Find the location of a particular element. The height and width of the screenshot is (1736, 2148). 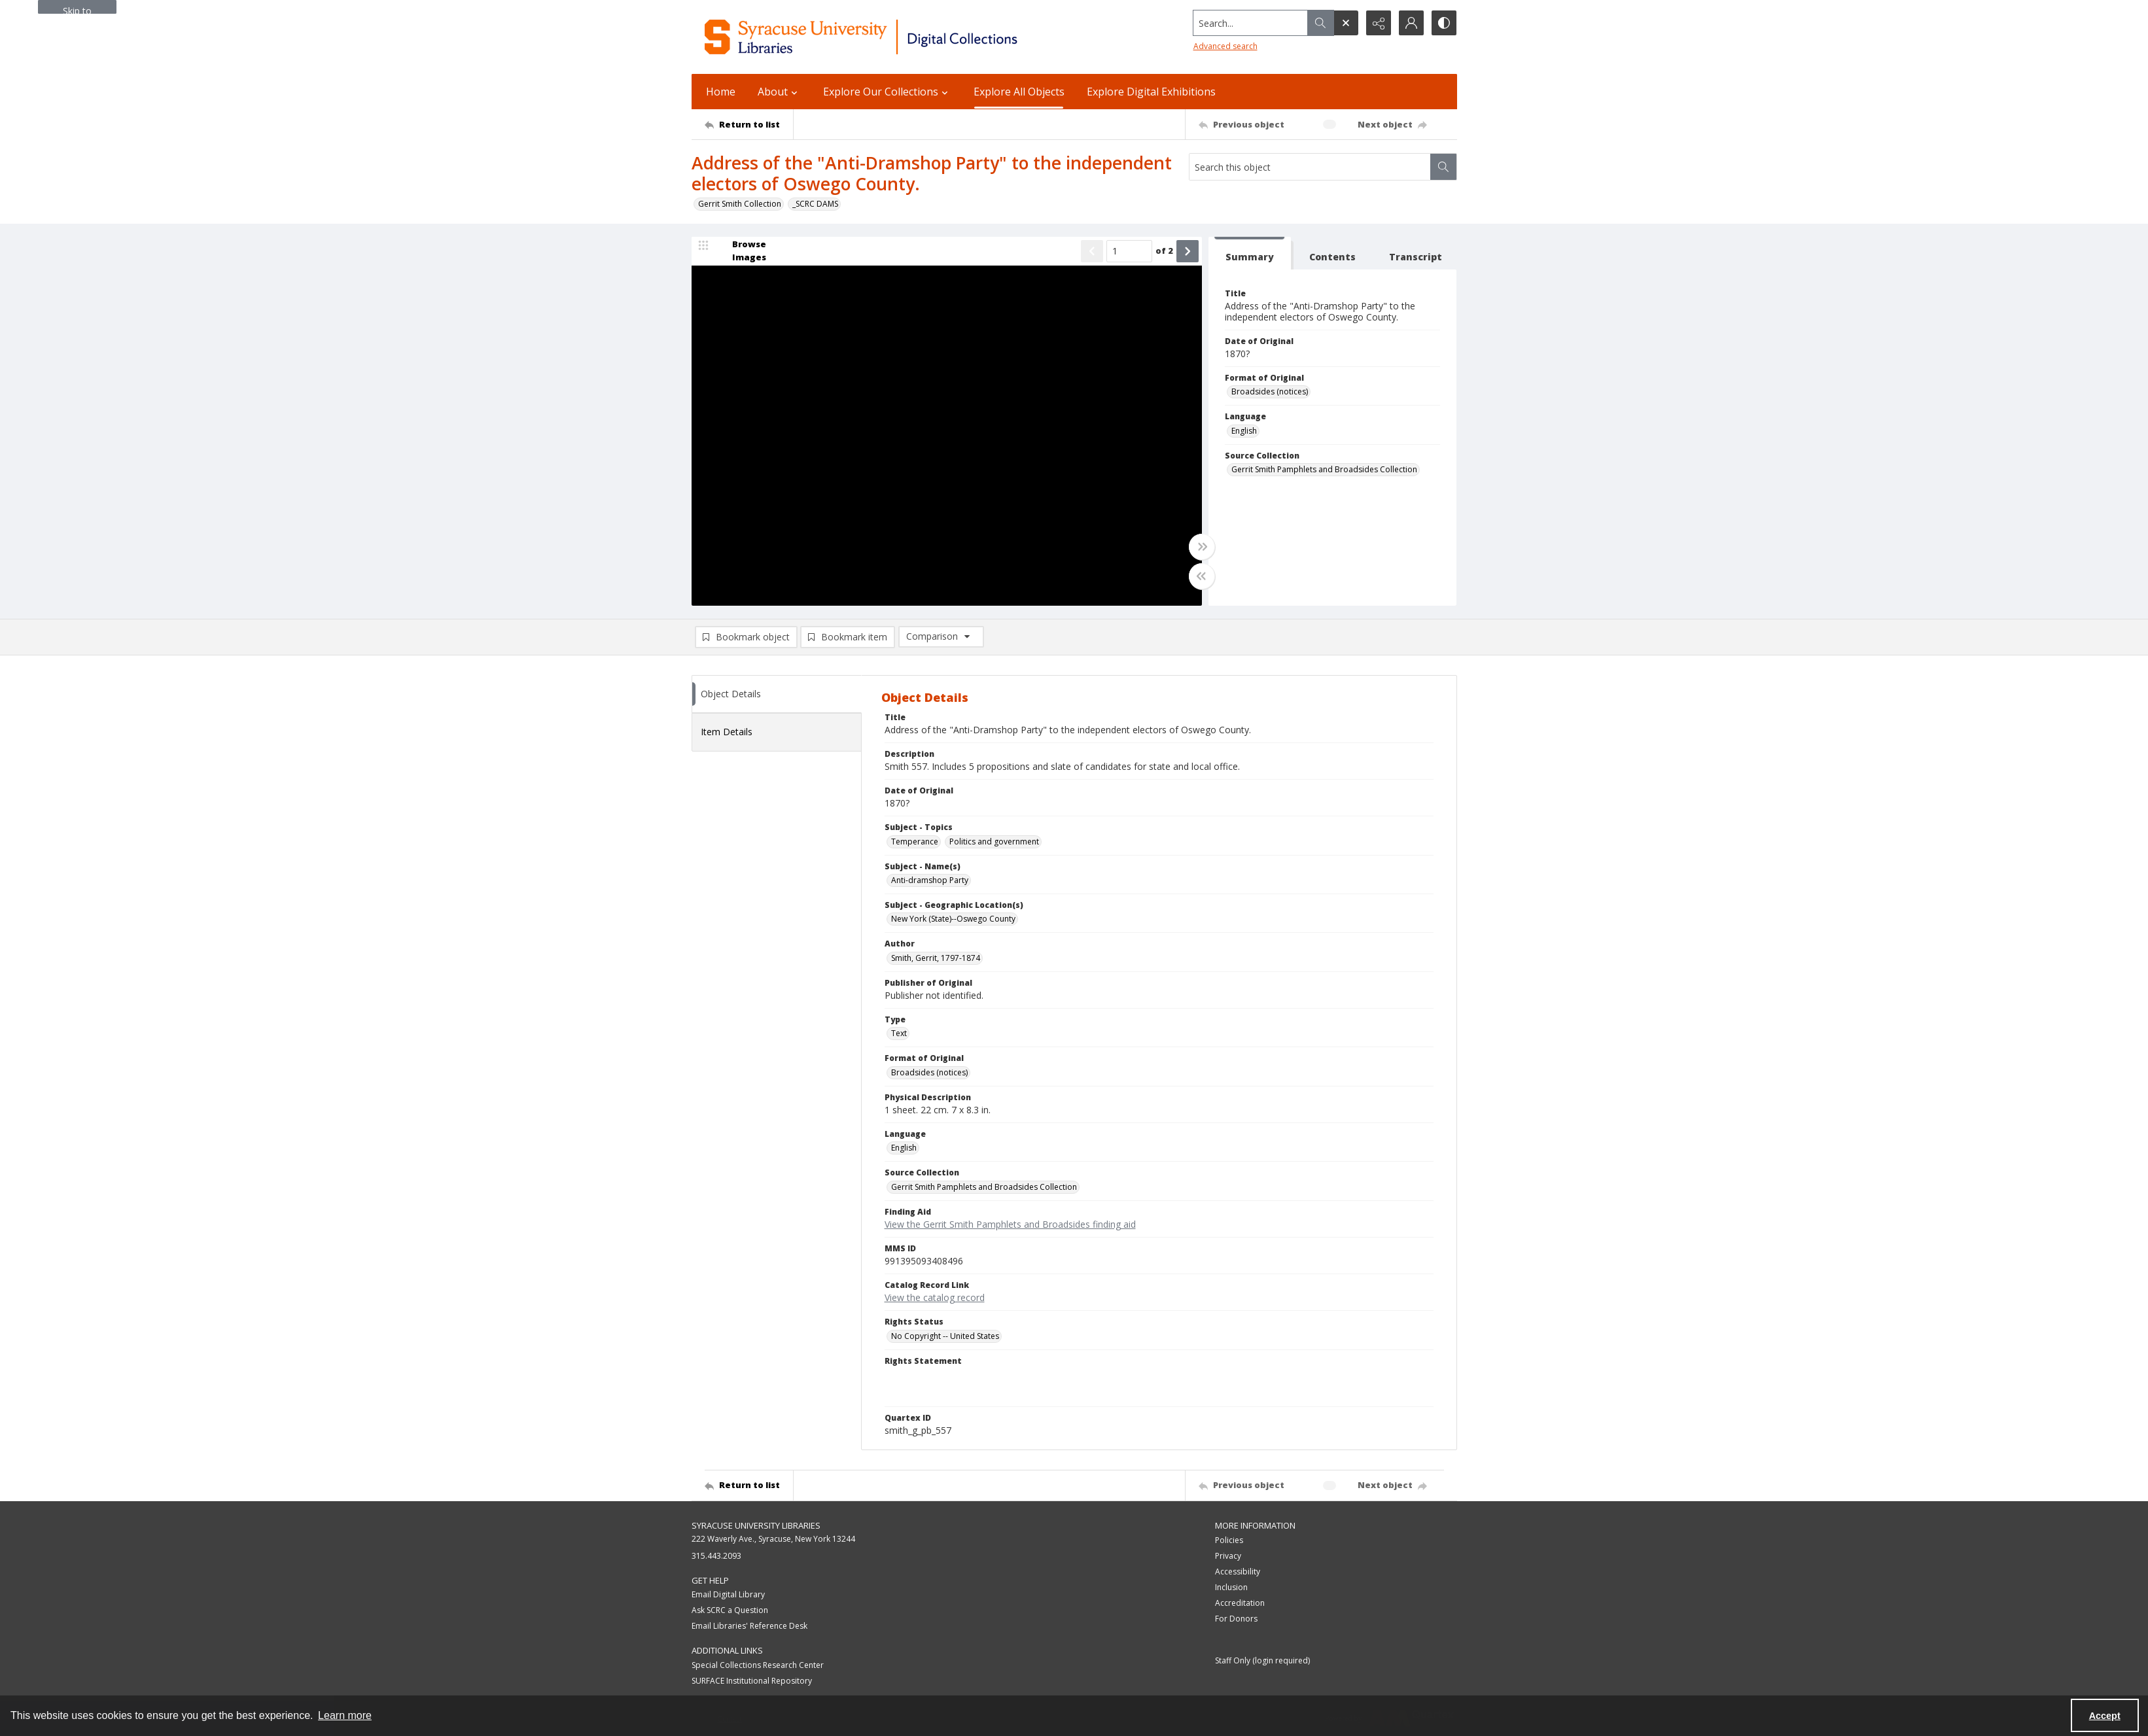

315.443.2093 is located at coordinates (716, 1555).